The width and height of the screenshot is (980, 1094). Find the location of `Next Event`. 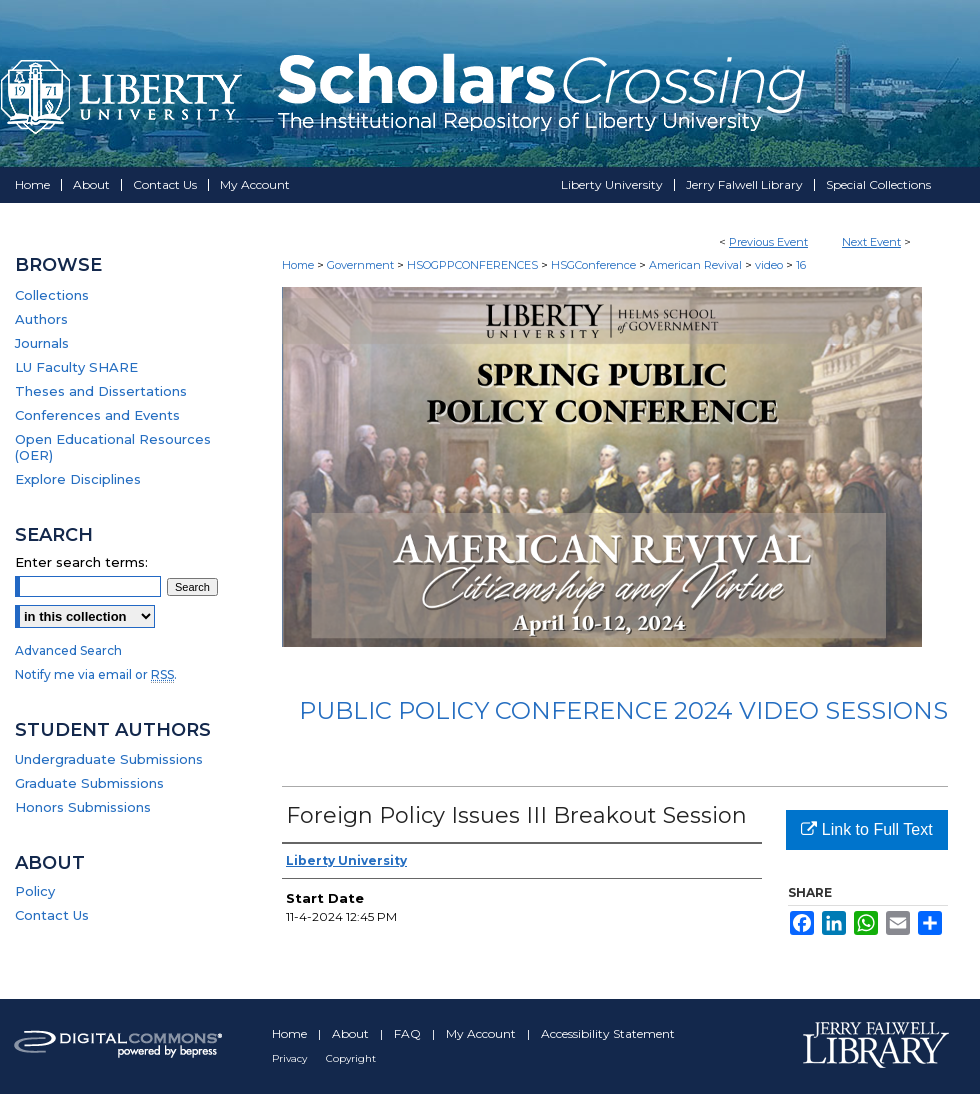

Next Event is located at coordinates (871, 242).